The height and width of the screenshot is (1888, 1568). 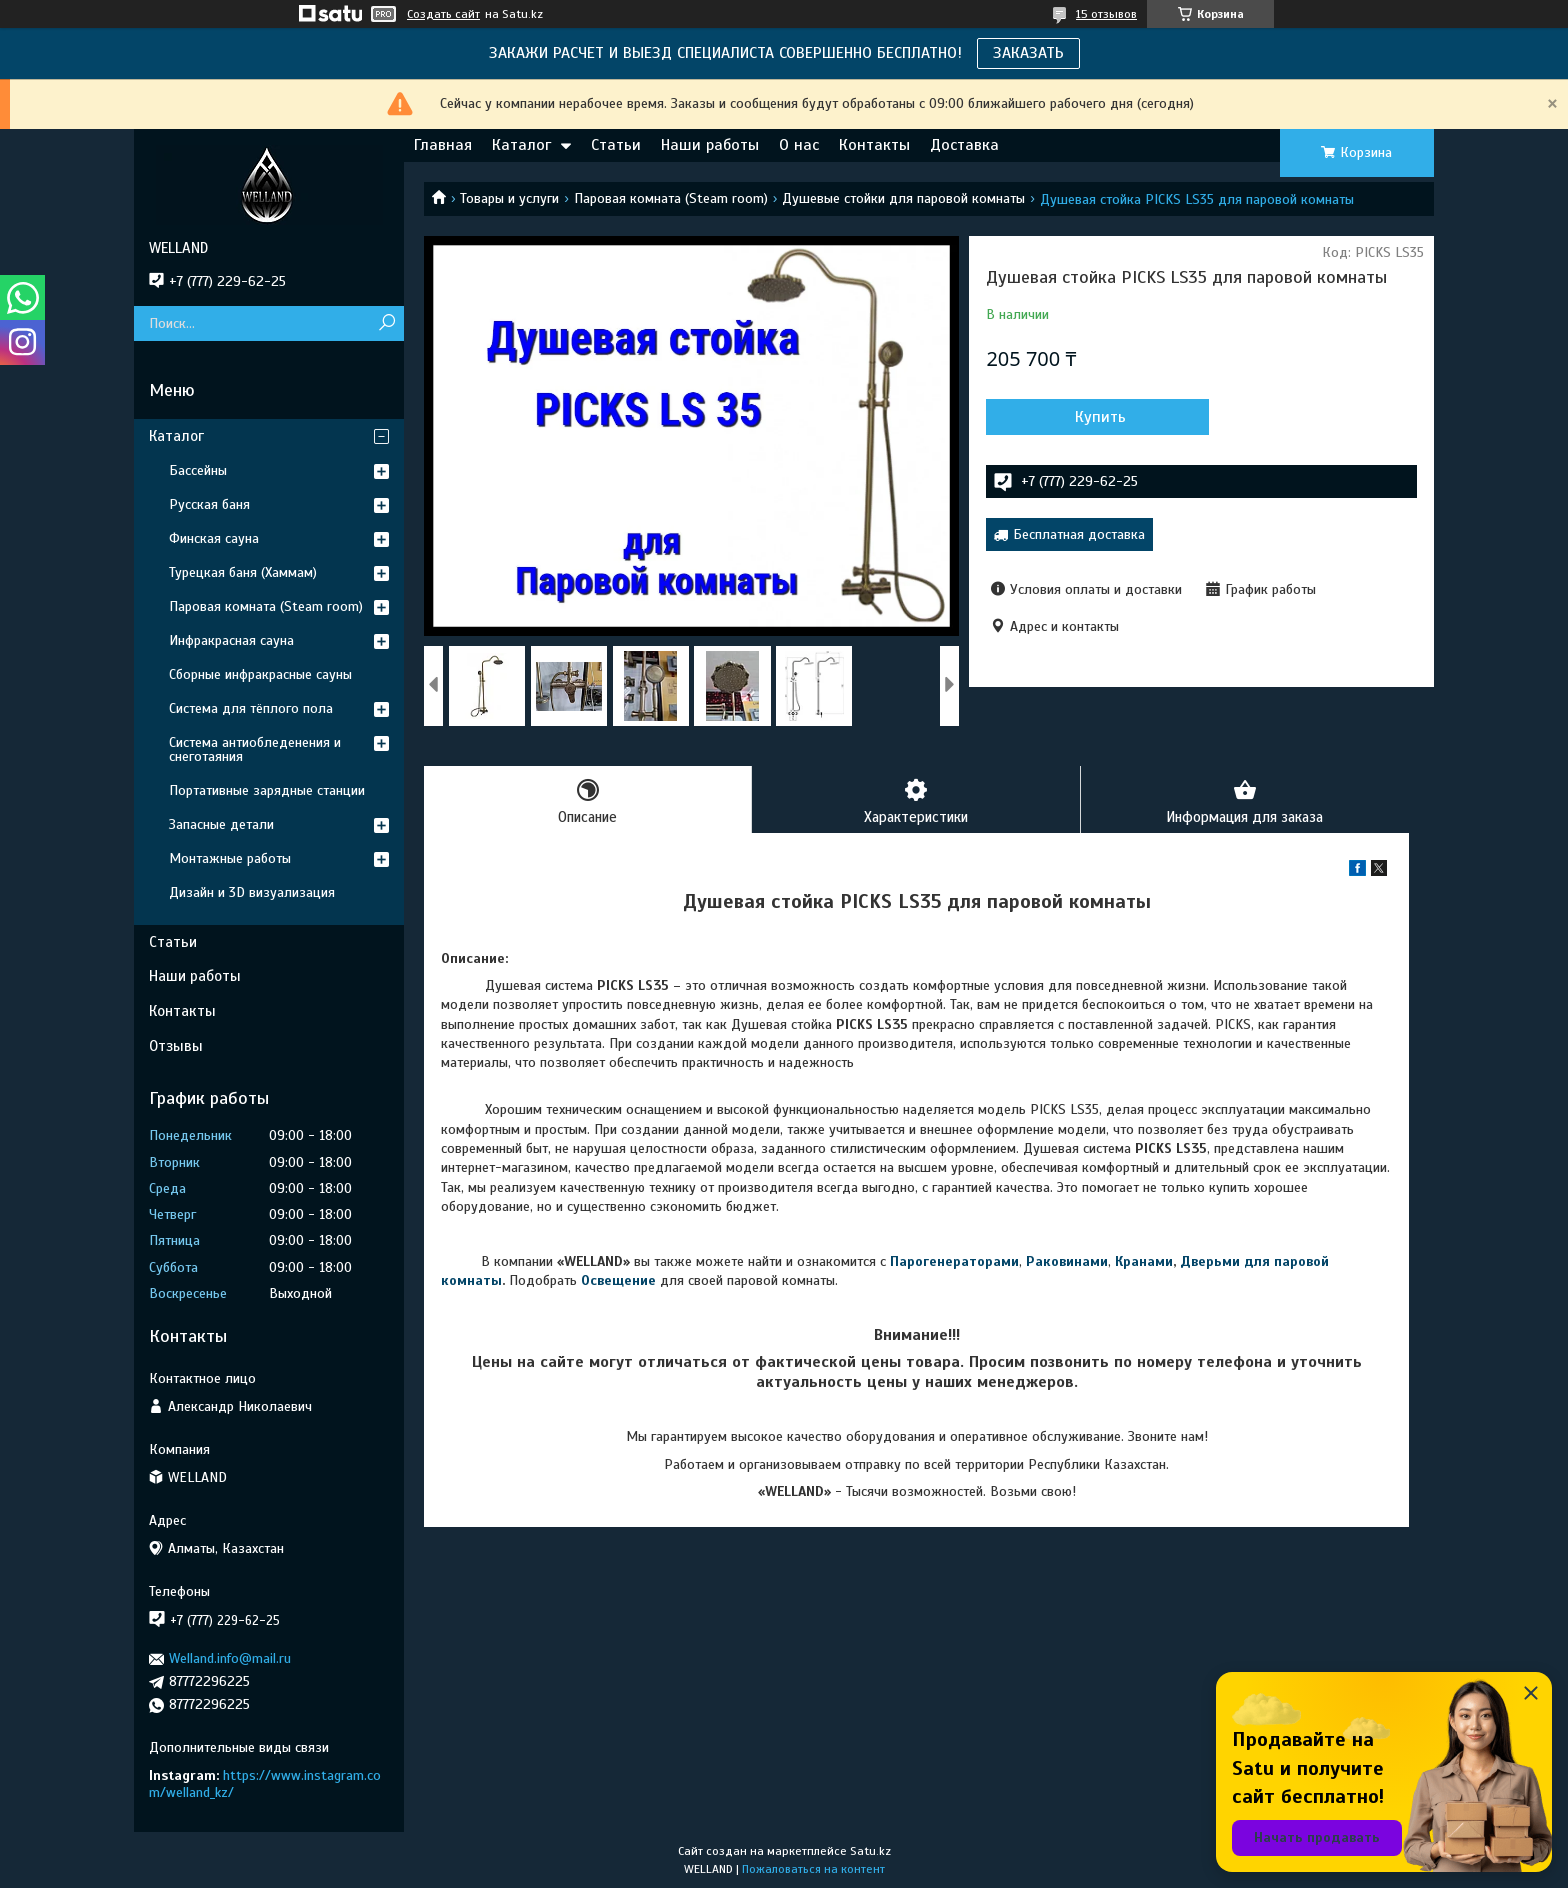 I want to click on Сборные инфракрасные сауны, so click(x=260, y=674).